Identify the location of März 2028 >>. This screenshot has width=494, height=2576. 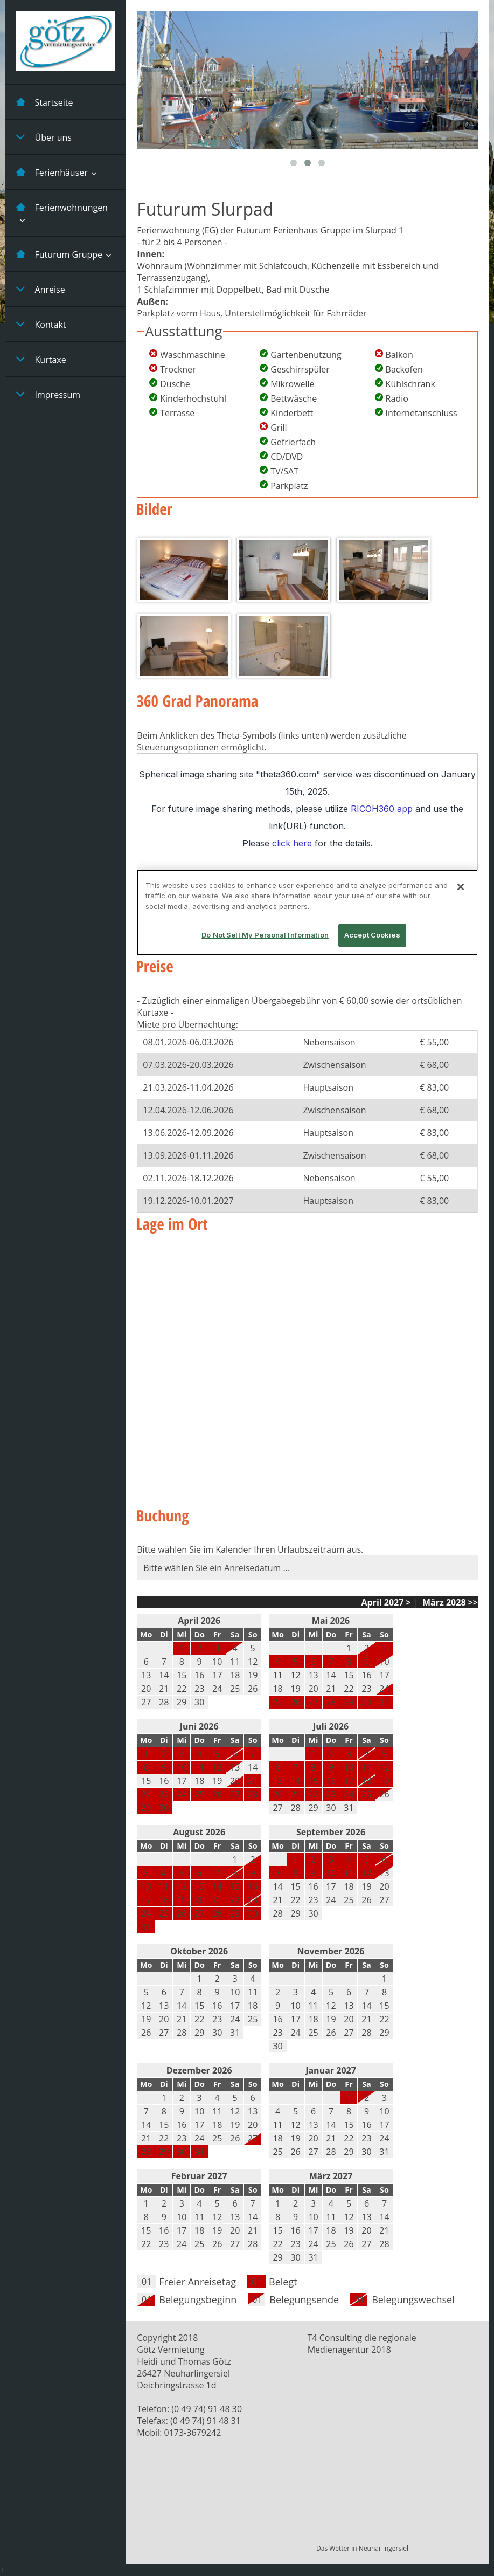
(449, 1602).